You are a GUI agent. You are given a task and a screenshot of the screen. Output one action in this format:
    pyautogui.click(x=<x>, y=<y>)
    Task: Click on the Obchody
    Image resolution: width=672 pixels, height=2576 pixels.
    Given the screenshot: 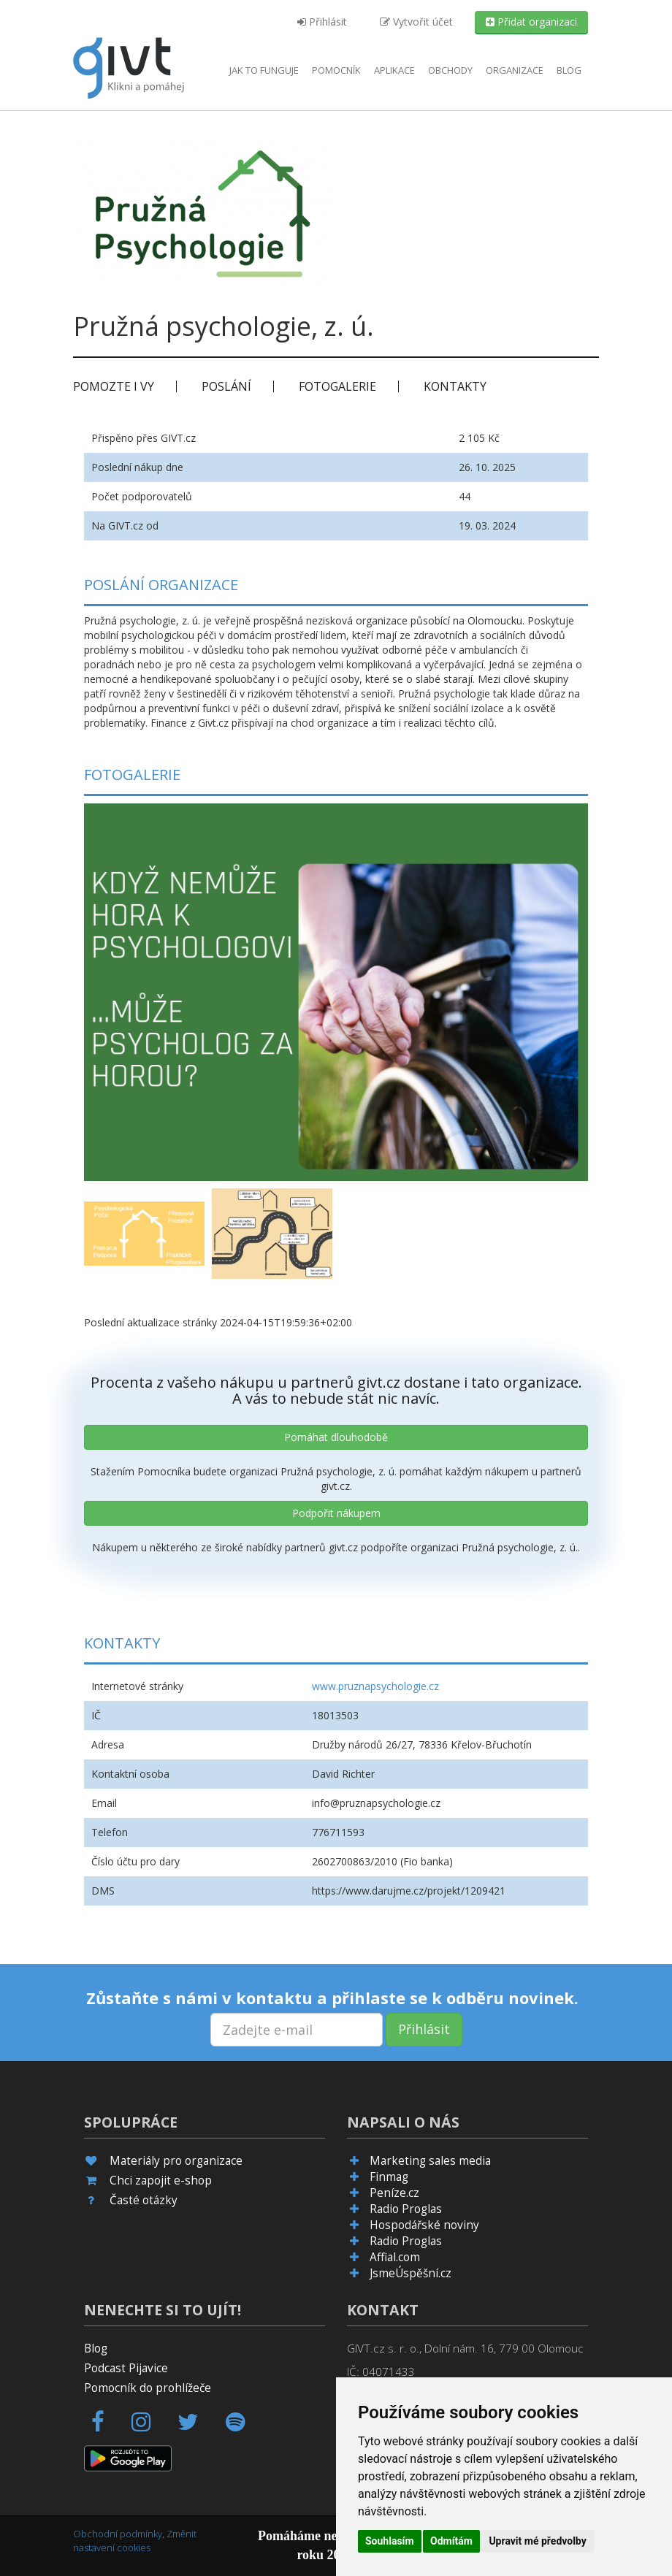 What is the action you would take?
    pyautogui.click(x=450, y=70)
    